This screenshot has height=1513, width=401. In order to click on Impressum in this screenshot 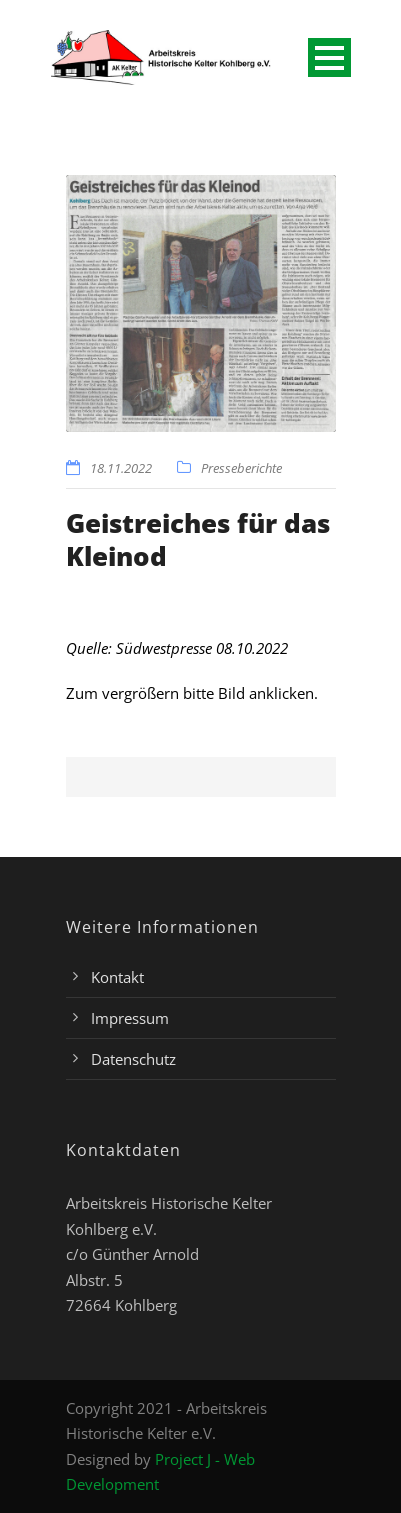, I will do `click(130, 1018)`.